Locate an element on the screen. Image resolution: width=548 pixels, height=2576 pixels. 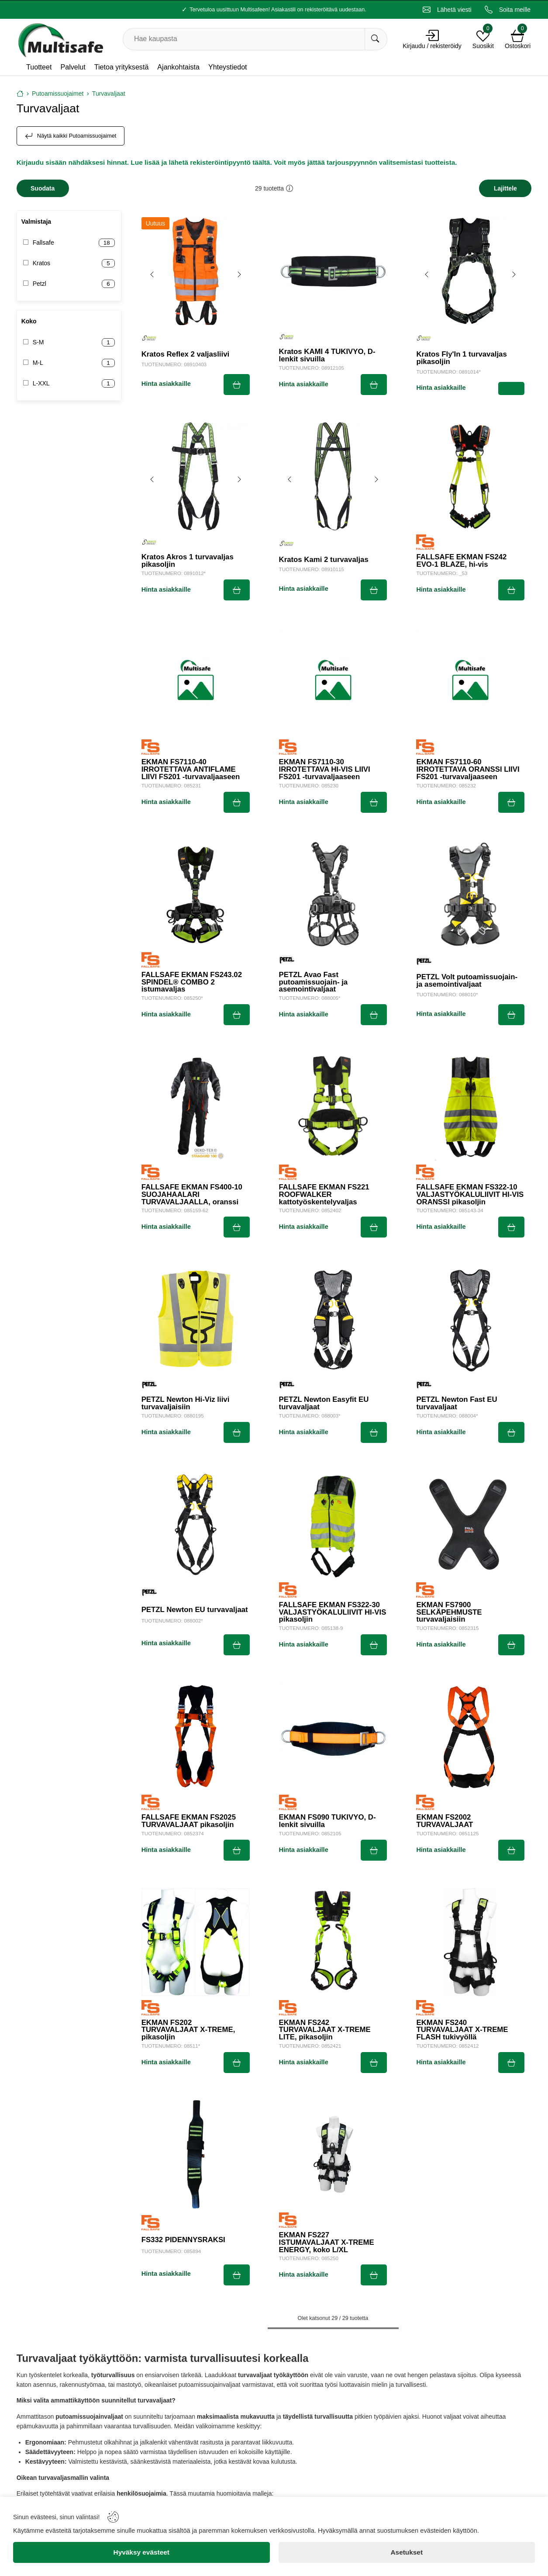
FS332 PIDENNYSRAKSI is located at coordinates (183, 2240).